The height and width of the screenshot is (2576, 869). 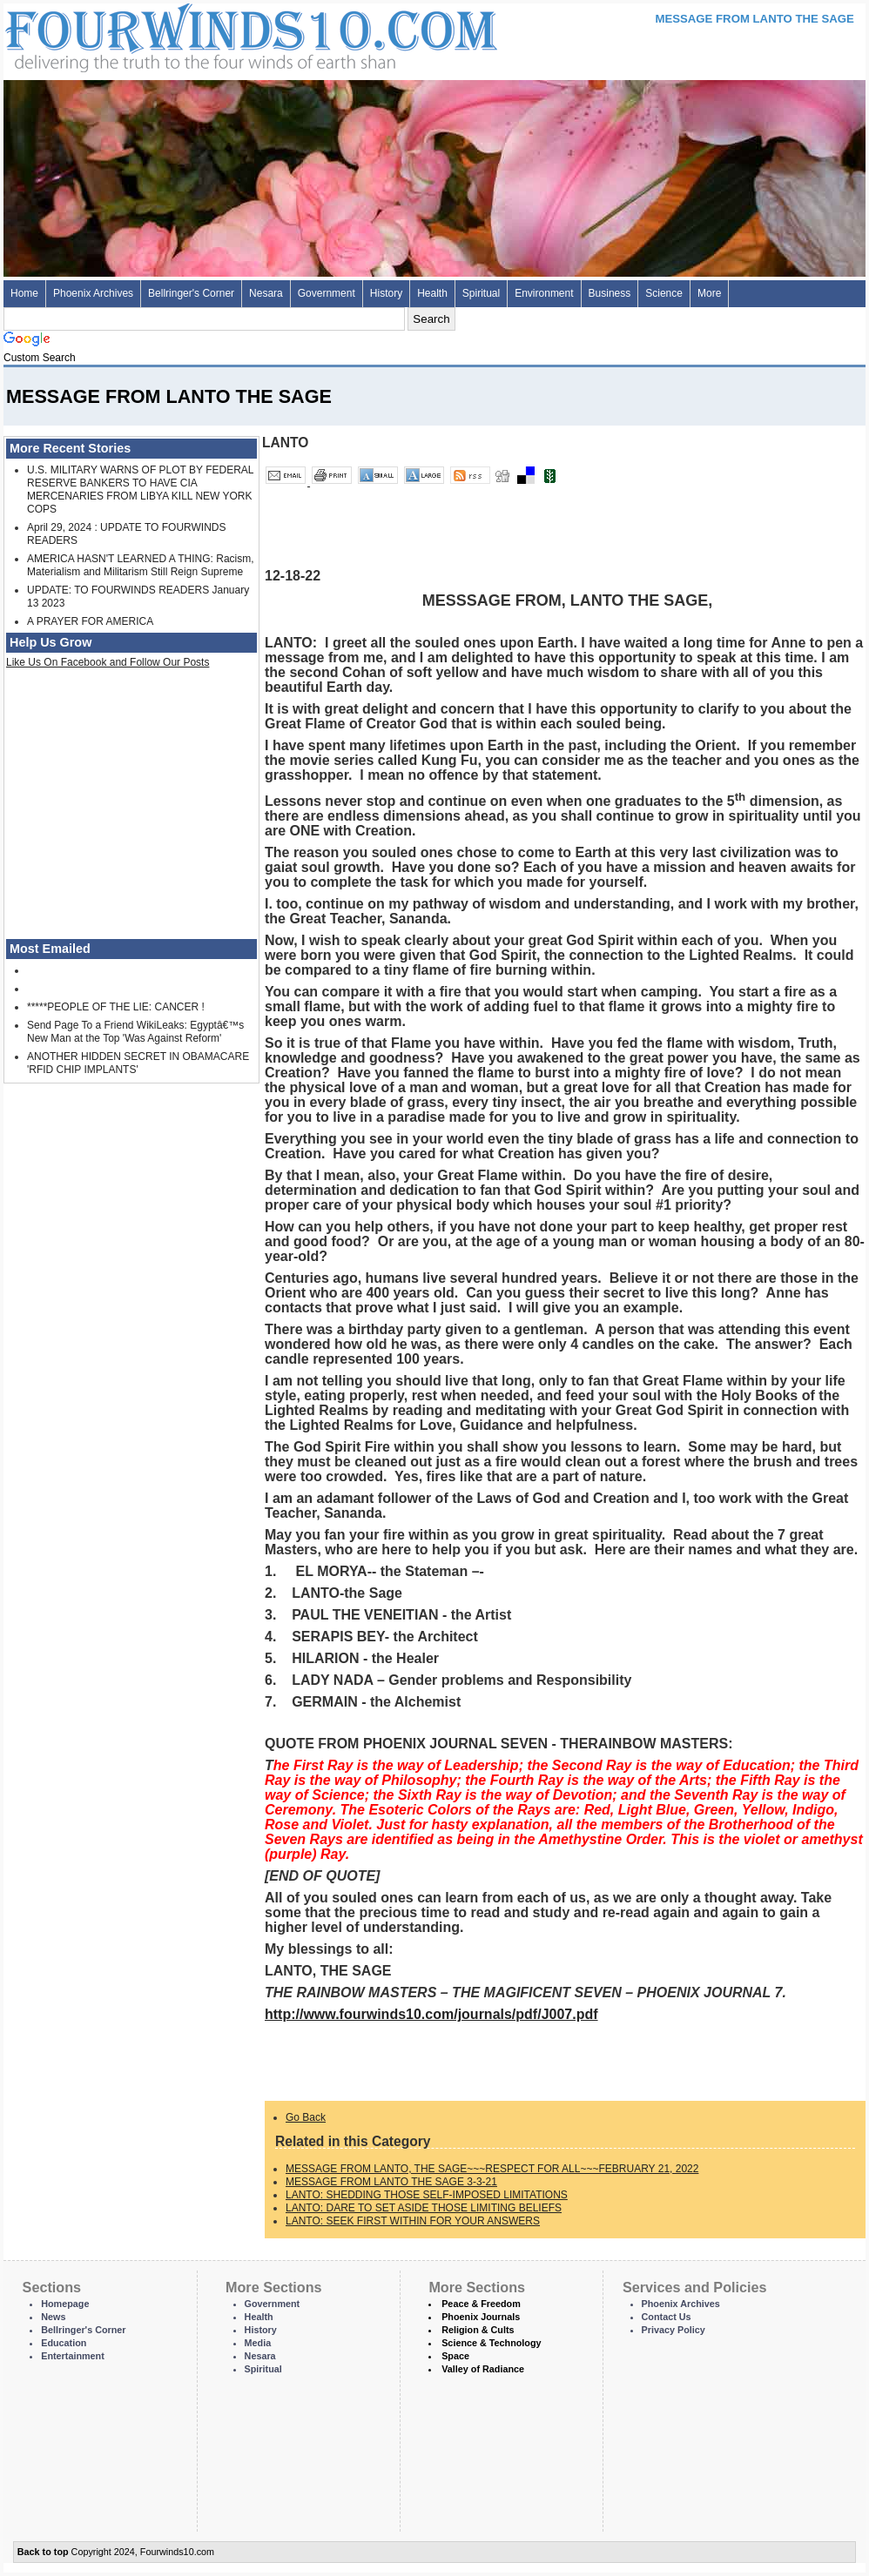 I want to click on Contact Us, so click(x=666, y=2316).